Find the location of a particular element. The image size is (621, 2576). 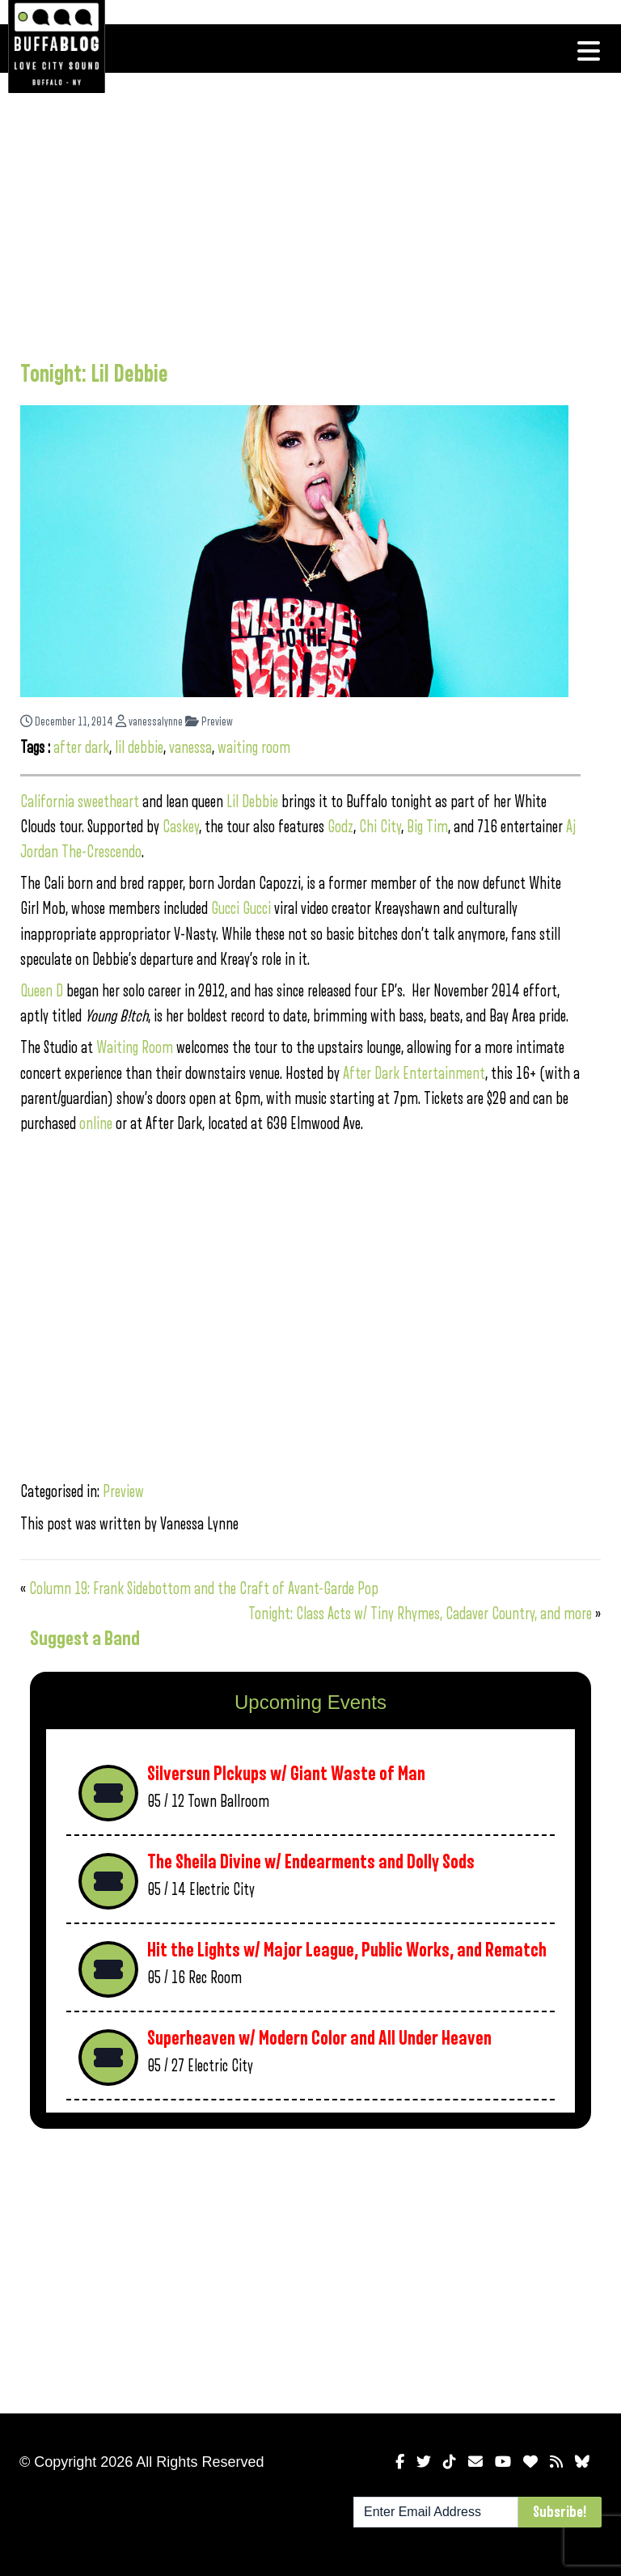

Column 19: Frank Sidebottom and the Craft of Avant-Garde Pop is located at coordinates (203, 1588).